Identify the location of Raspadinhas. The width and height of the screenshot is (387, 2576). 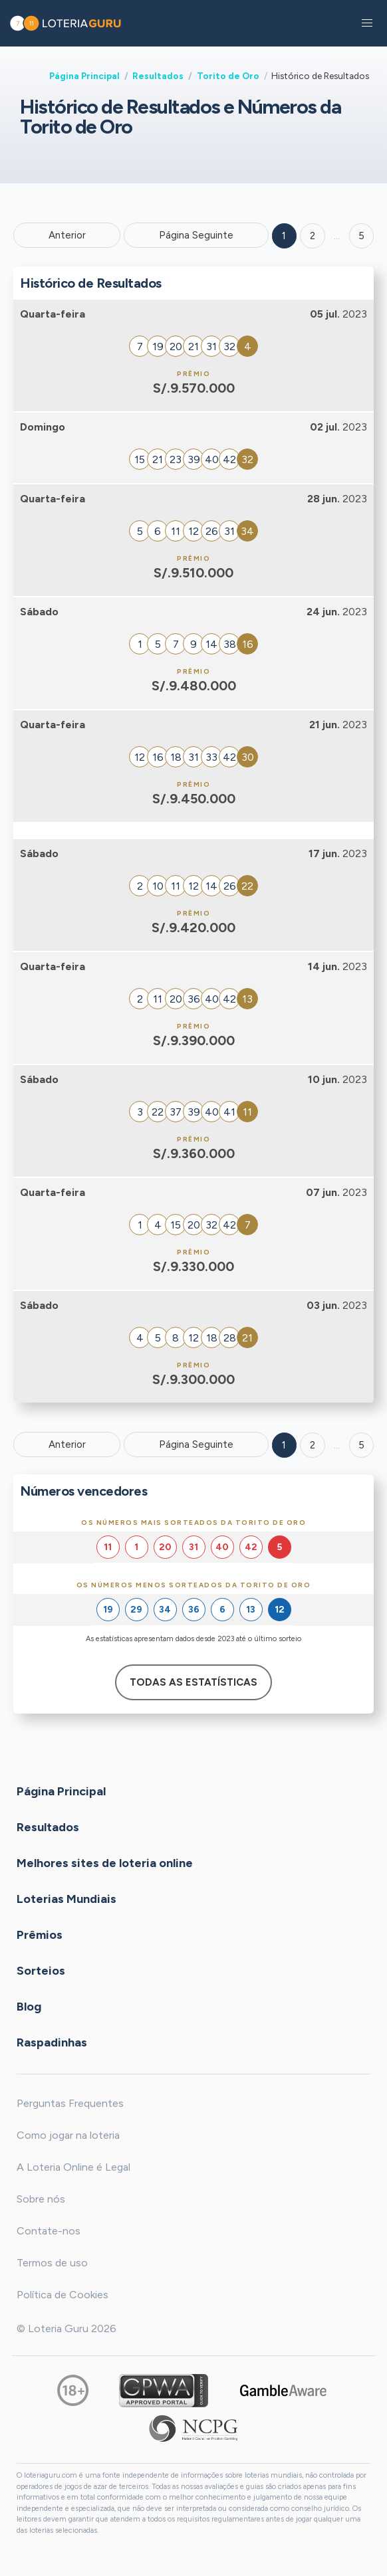
(52, 2042).